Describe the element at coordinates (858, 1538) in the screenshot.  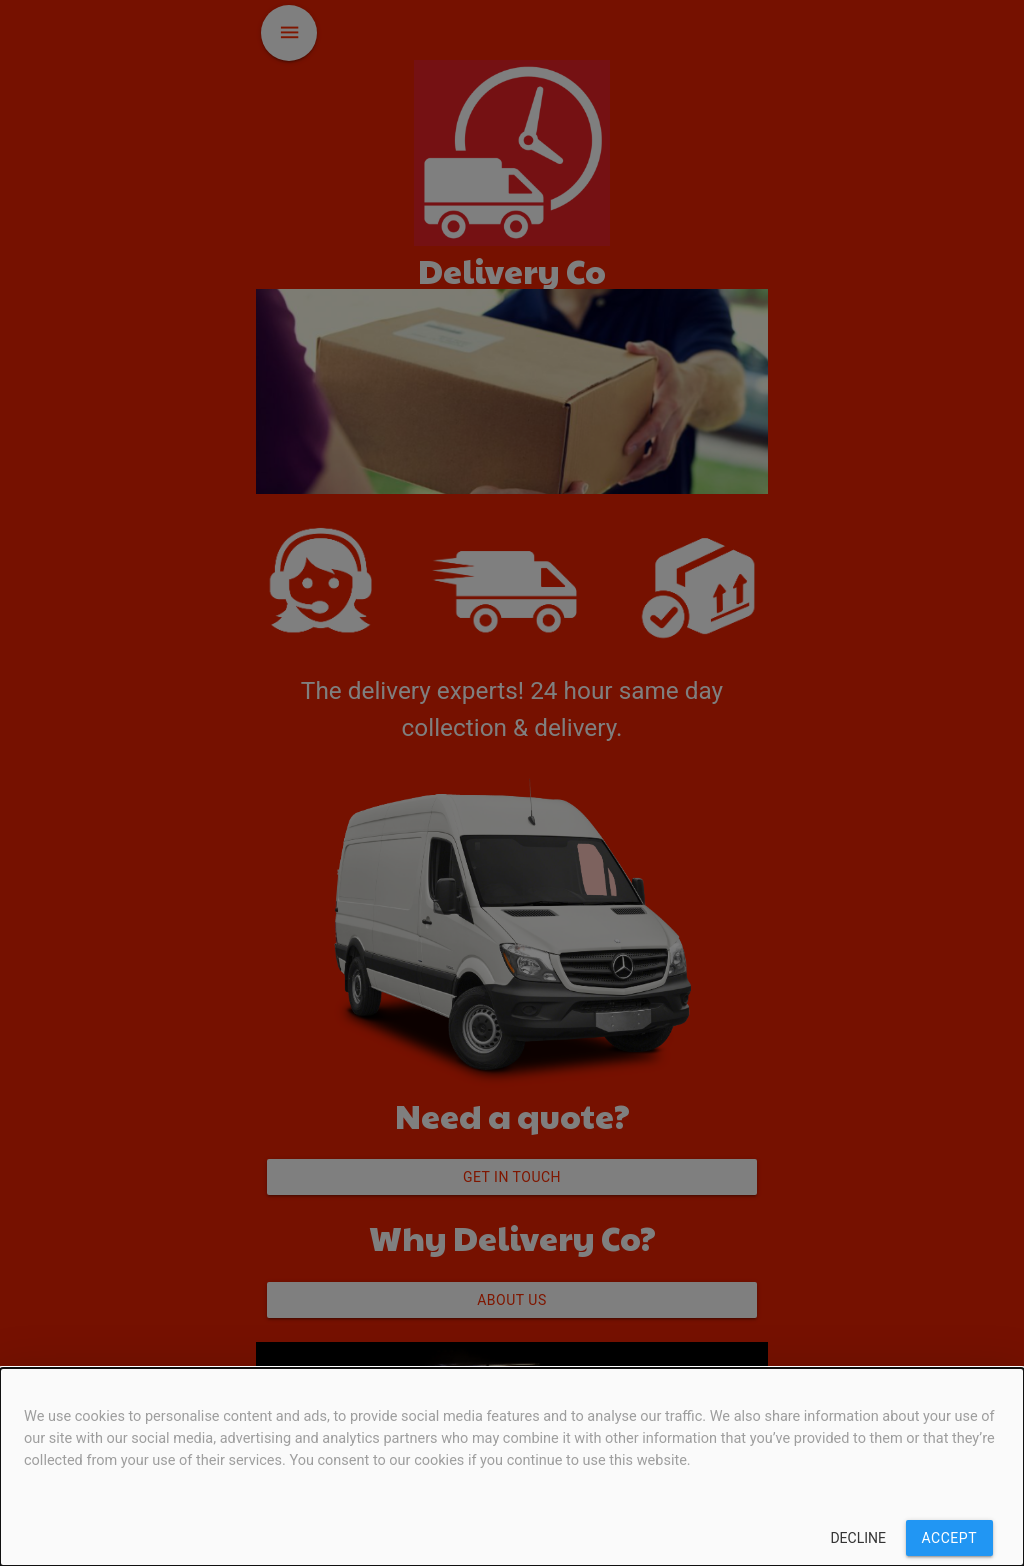
I see `Decline` at that location.